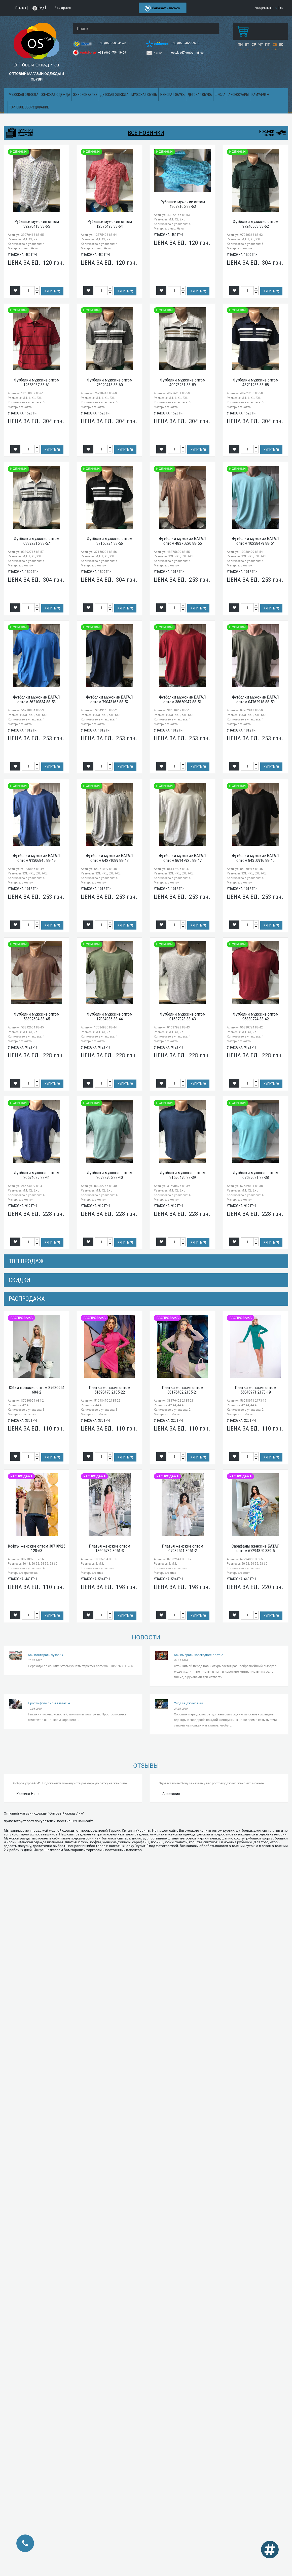 This screenshot has width=292, height=2576. What do you see at coordinates (221, 689) in the screenshot?
I see `Футболки мужские БАТАЛ оптом 10238479 88-54` at bounding box center [221, 689].